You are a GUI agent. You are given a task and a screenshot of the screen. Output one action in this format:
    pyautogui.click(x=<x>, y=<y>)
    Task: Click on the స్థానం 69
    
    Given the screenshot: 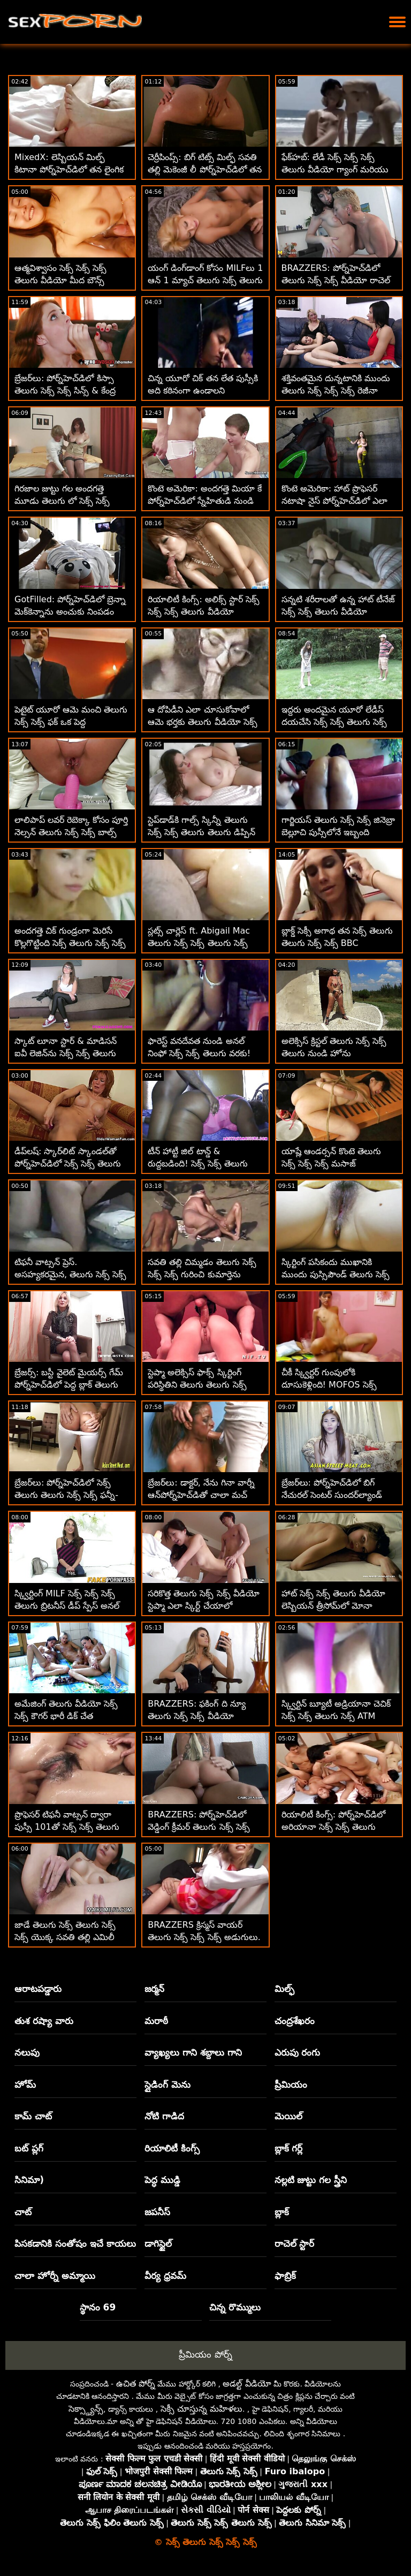 What is the action you would take?
    pyautogui.click(x=98, y=2307)
    